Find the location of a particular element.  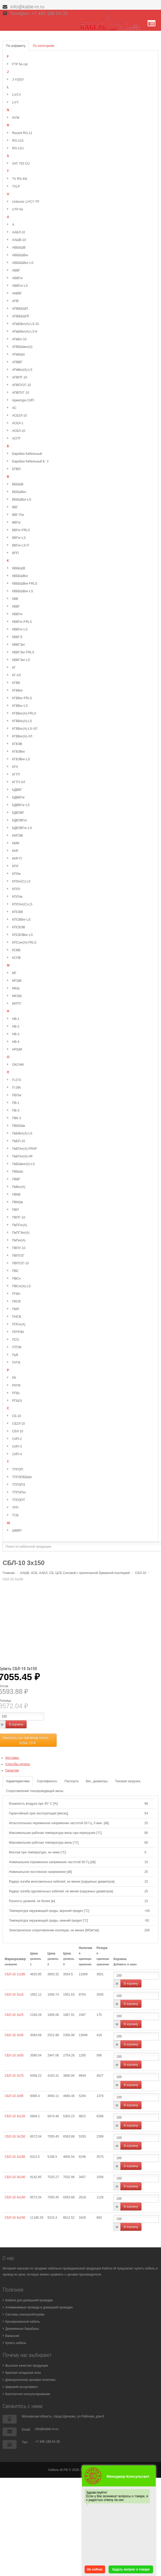

П-274 is located at coordinates (16, 1080).